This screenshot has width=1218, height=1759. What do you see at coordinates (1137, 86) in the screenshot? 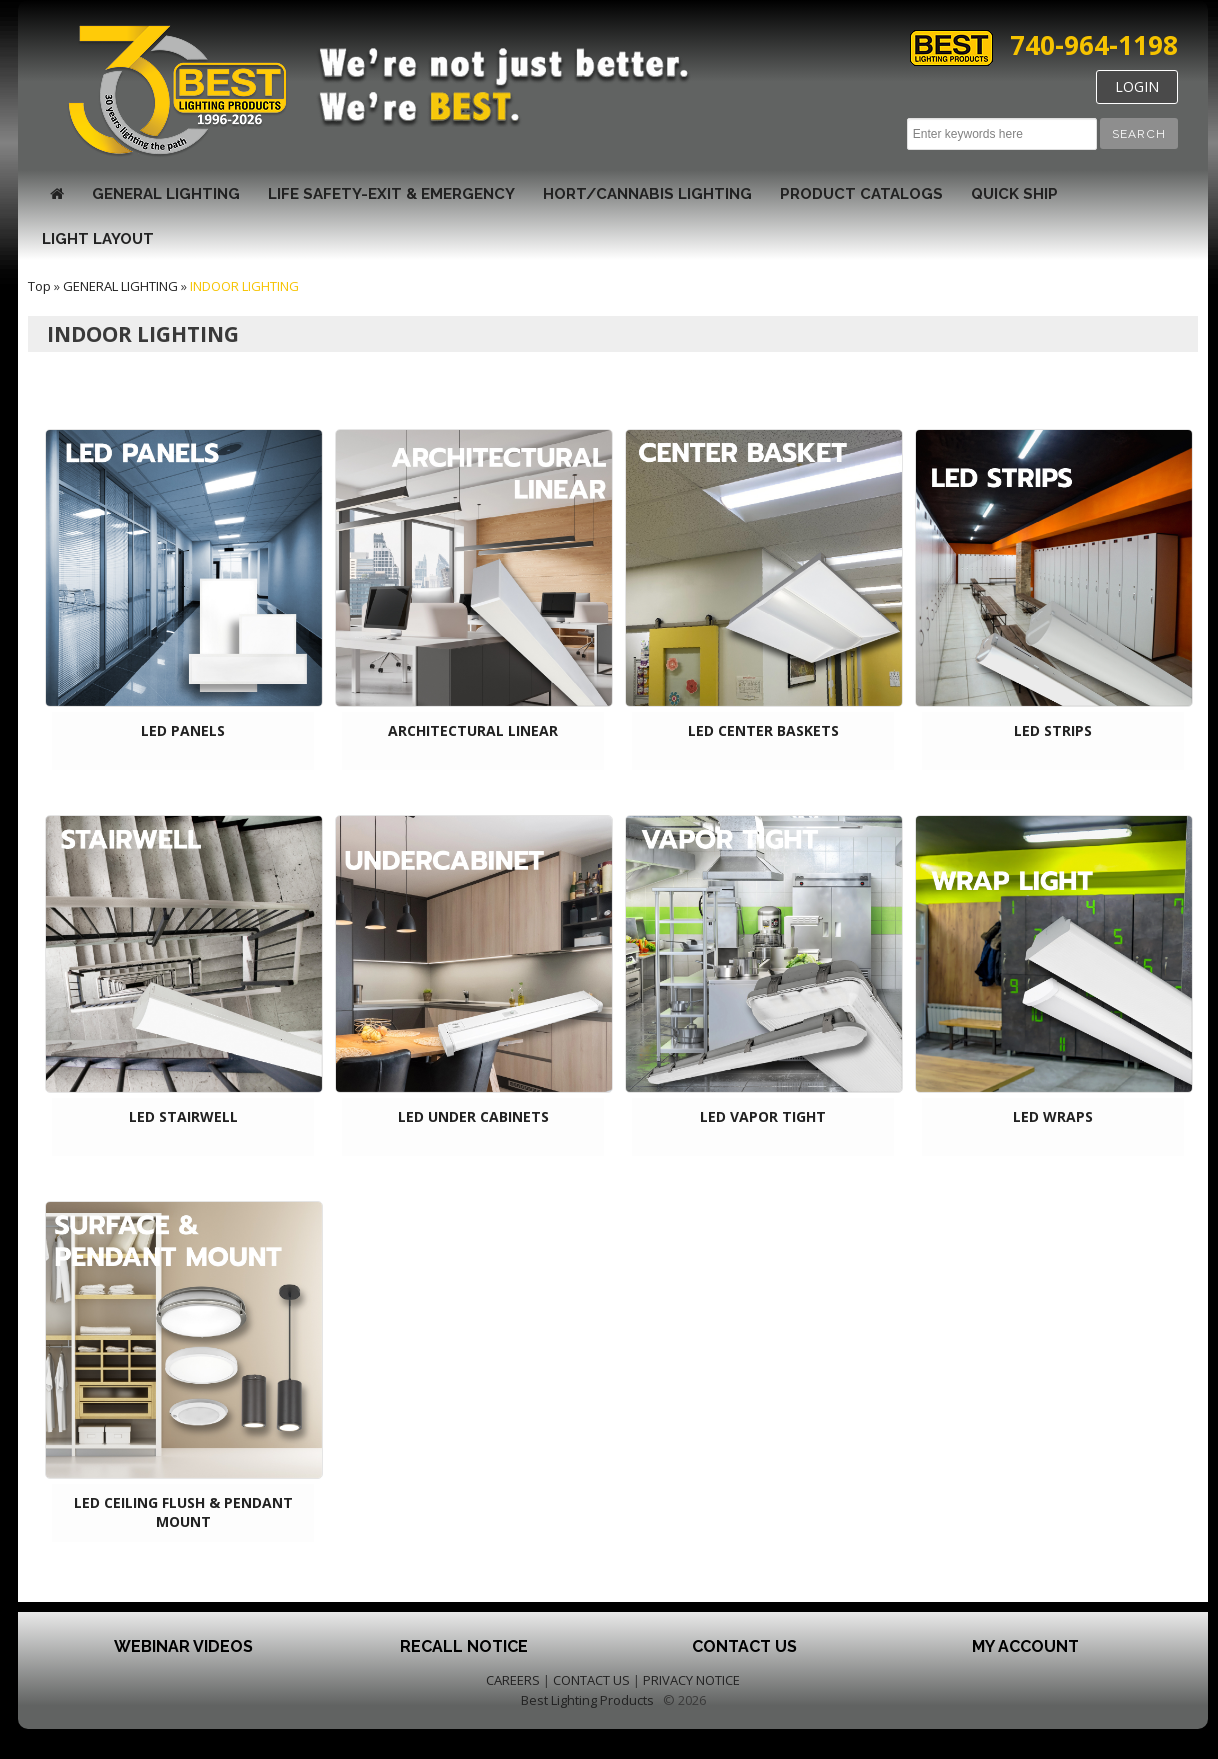
I see `LOGIN` at bounding box center [1137, 86].